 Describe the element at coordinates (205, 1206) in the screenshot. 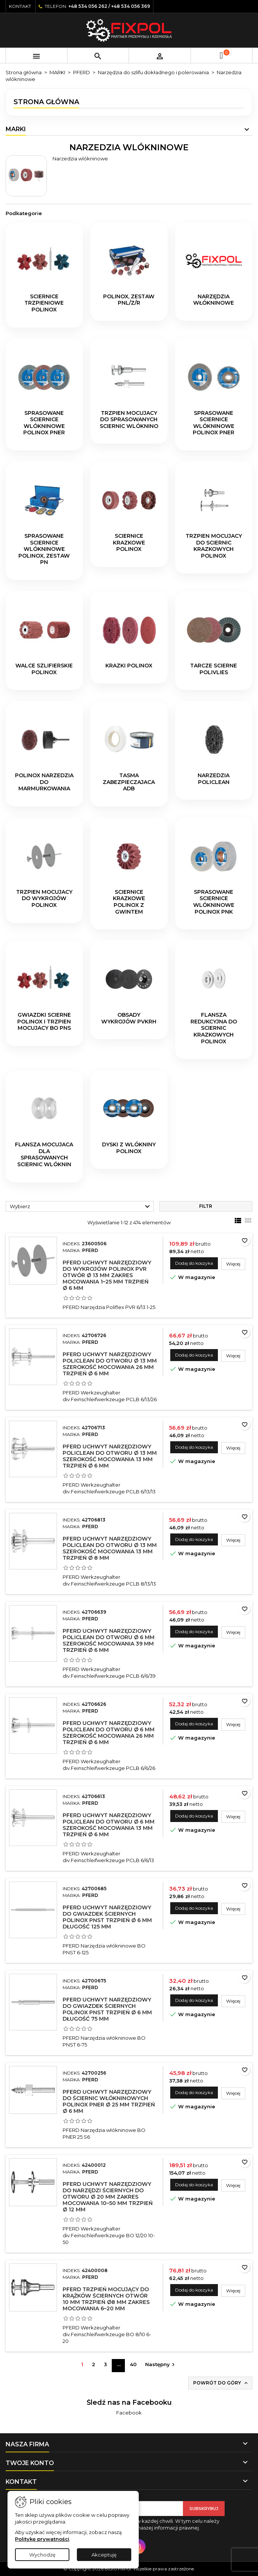

I see `Filtr` at that location.